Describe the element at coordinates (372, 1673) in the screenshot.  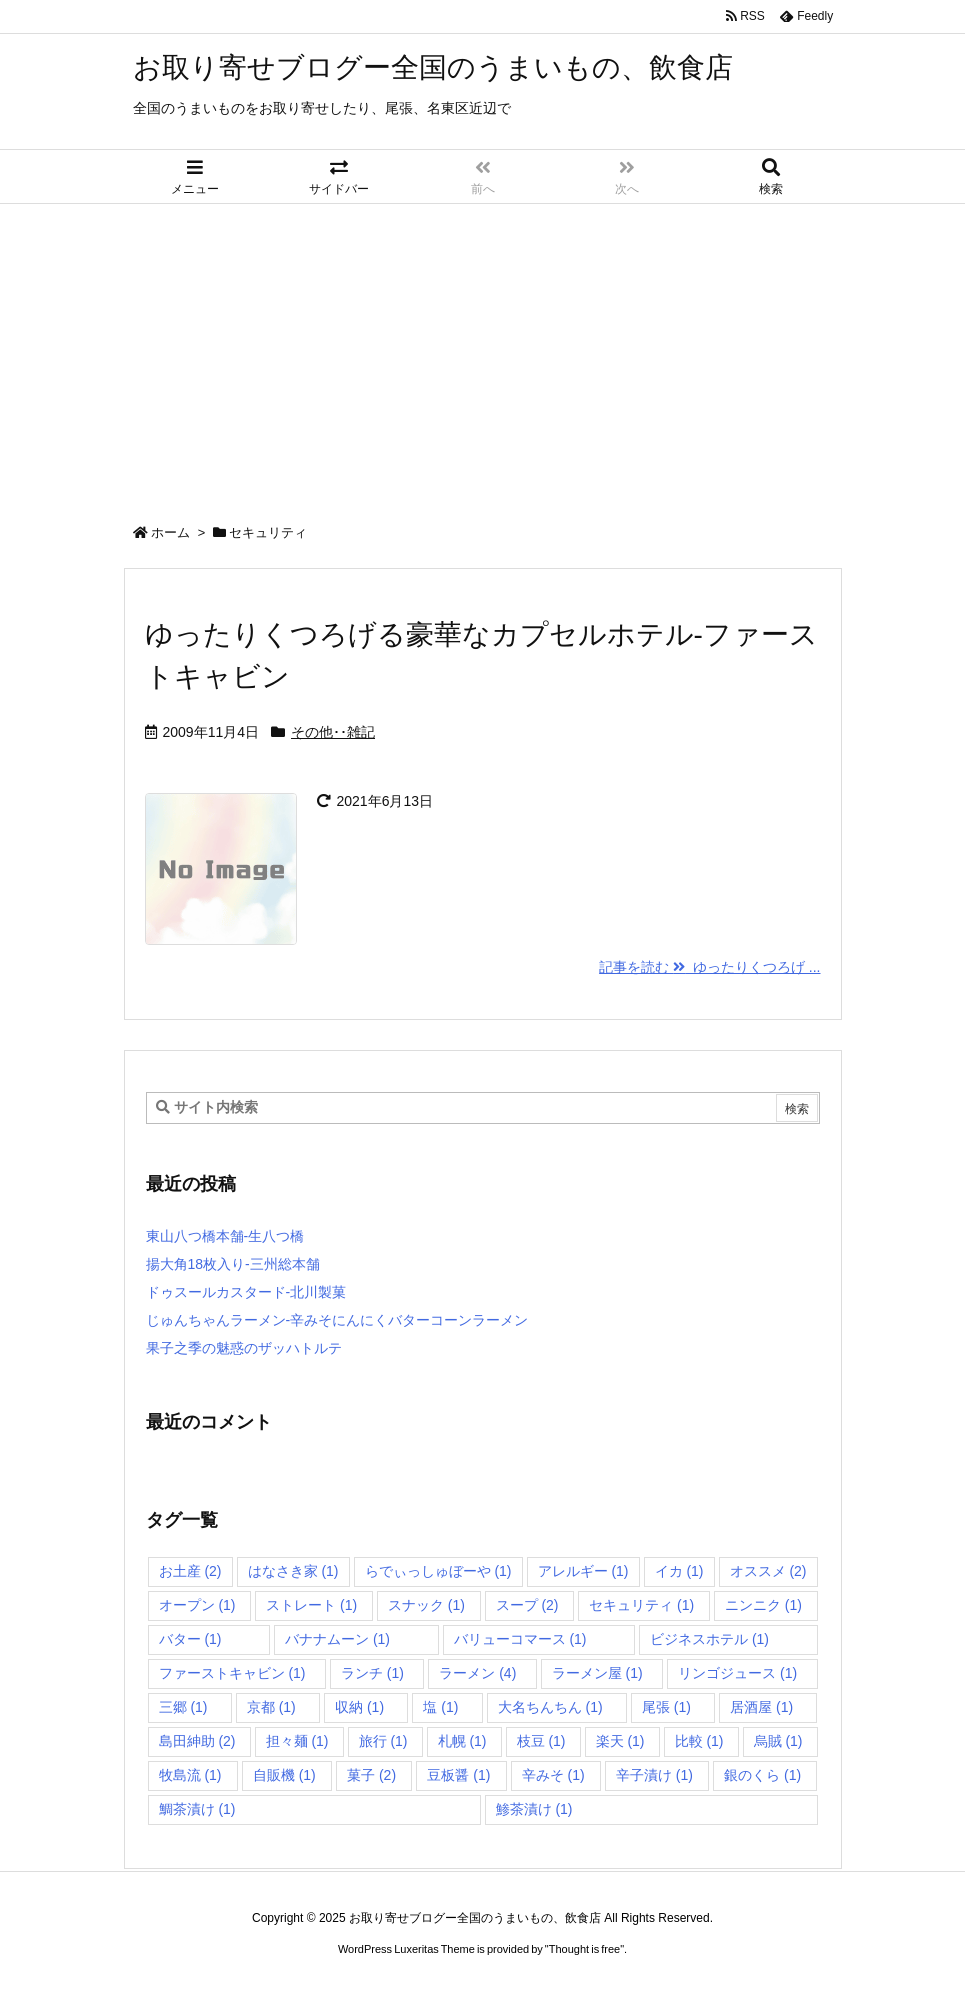
I see `ランチ [ランチ (1個の項目)]` at that location.